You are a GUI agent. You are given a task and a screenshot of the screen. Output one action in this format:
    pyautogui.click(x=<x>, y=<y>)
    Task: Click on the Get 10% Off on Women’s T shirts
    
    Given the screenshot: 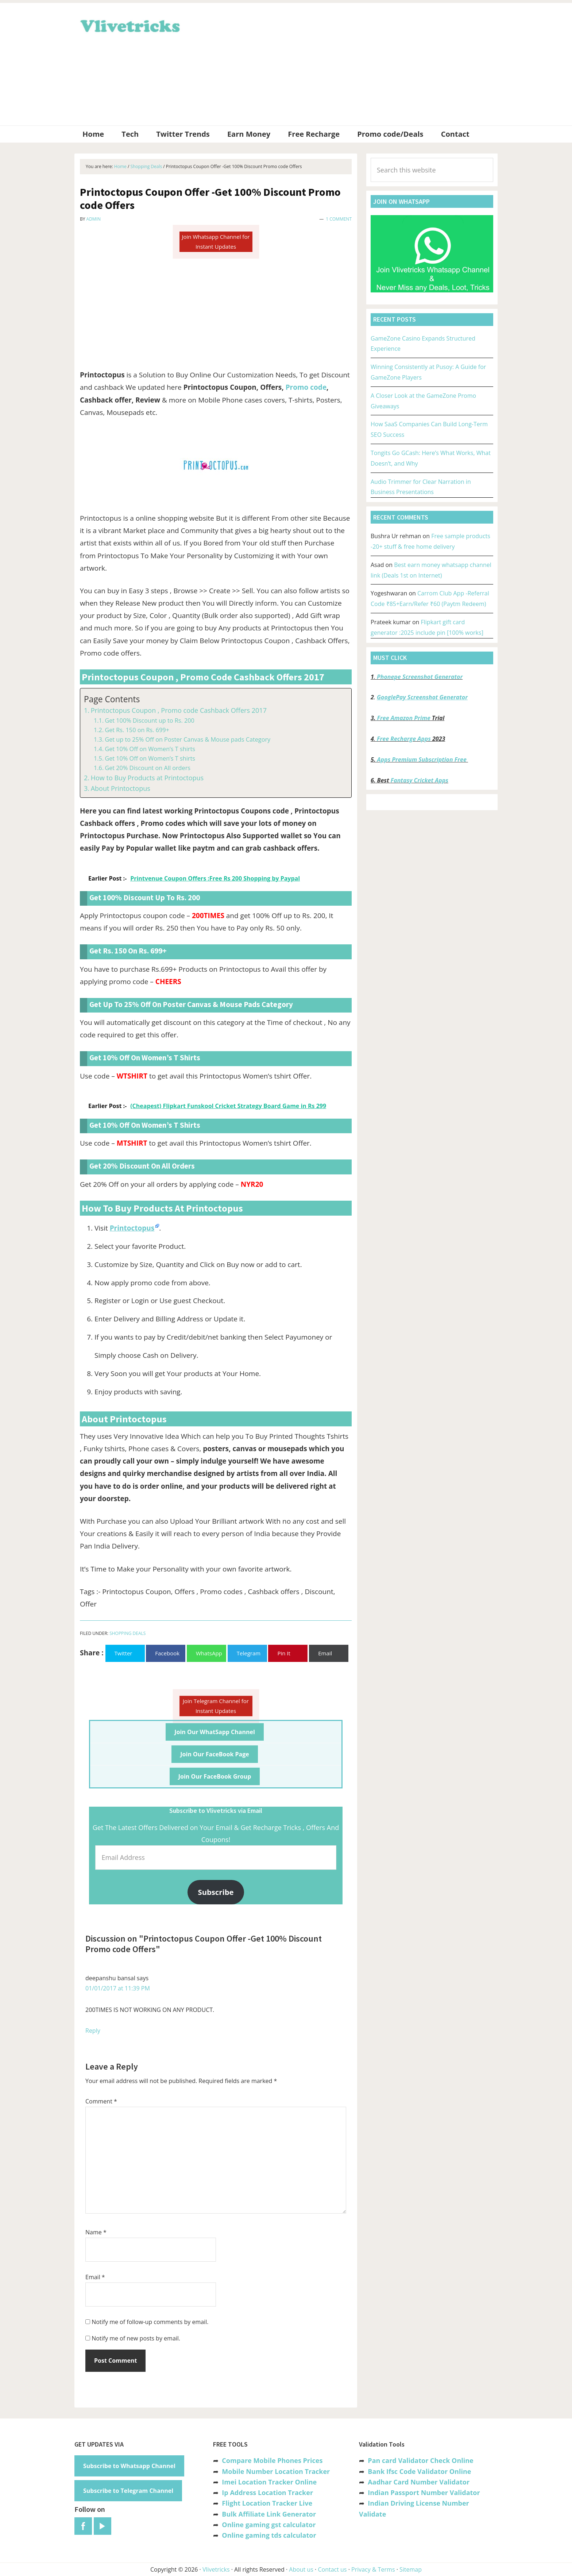 What is the action you would take?
    pyautogui.click(x=150, y=749)
    